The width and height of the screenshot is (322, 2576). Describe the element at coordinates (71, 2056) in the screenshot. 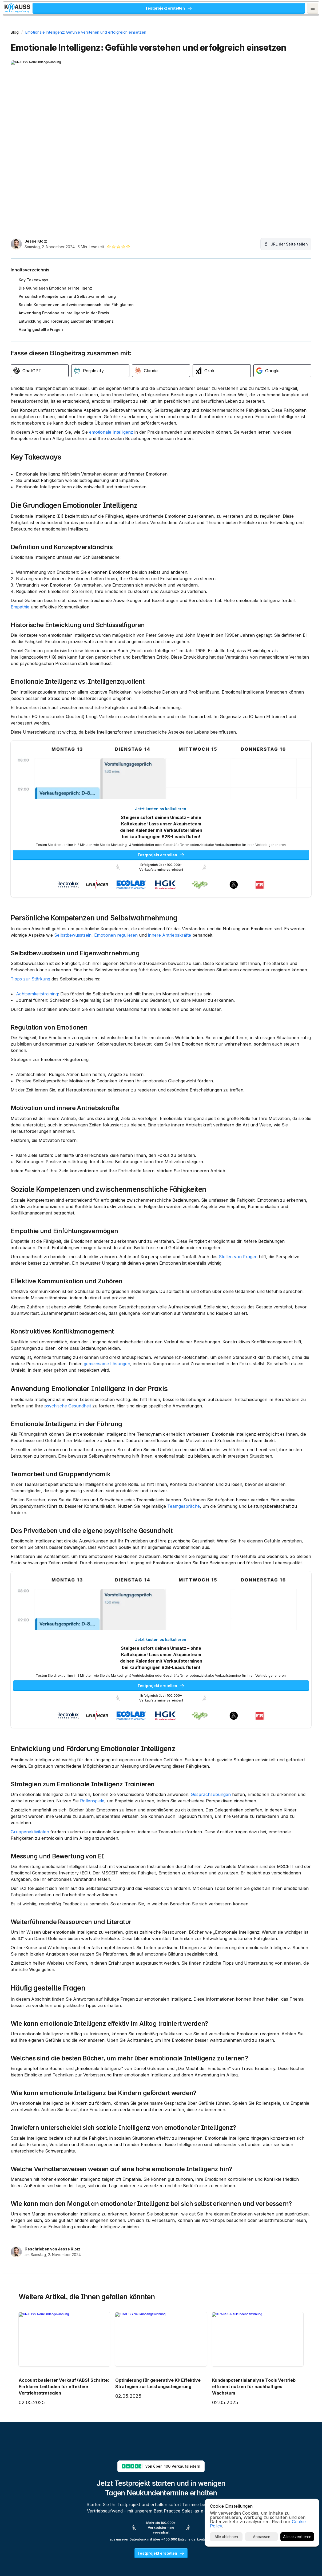

I see `Weiterführende Ressourcen und Literatur` at that location.